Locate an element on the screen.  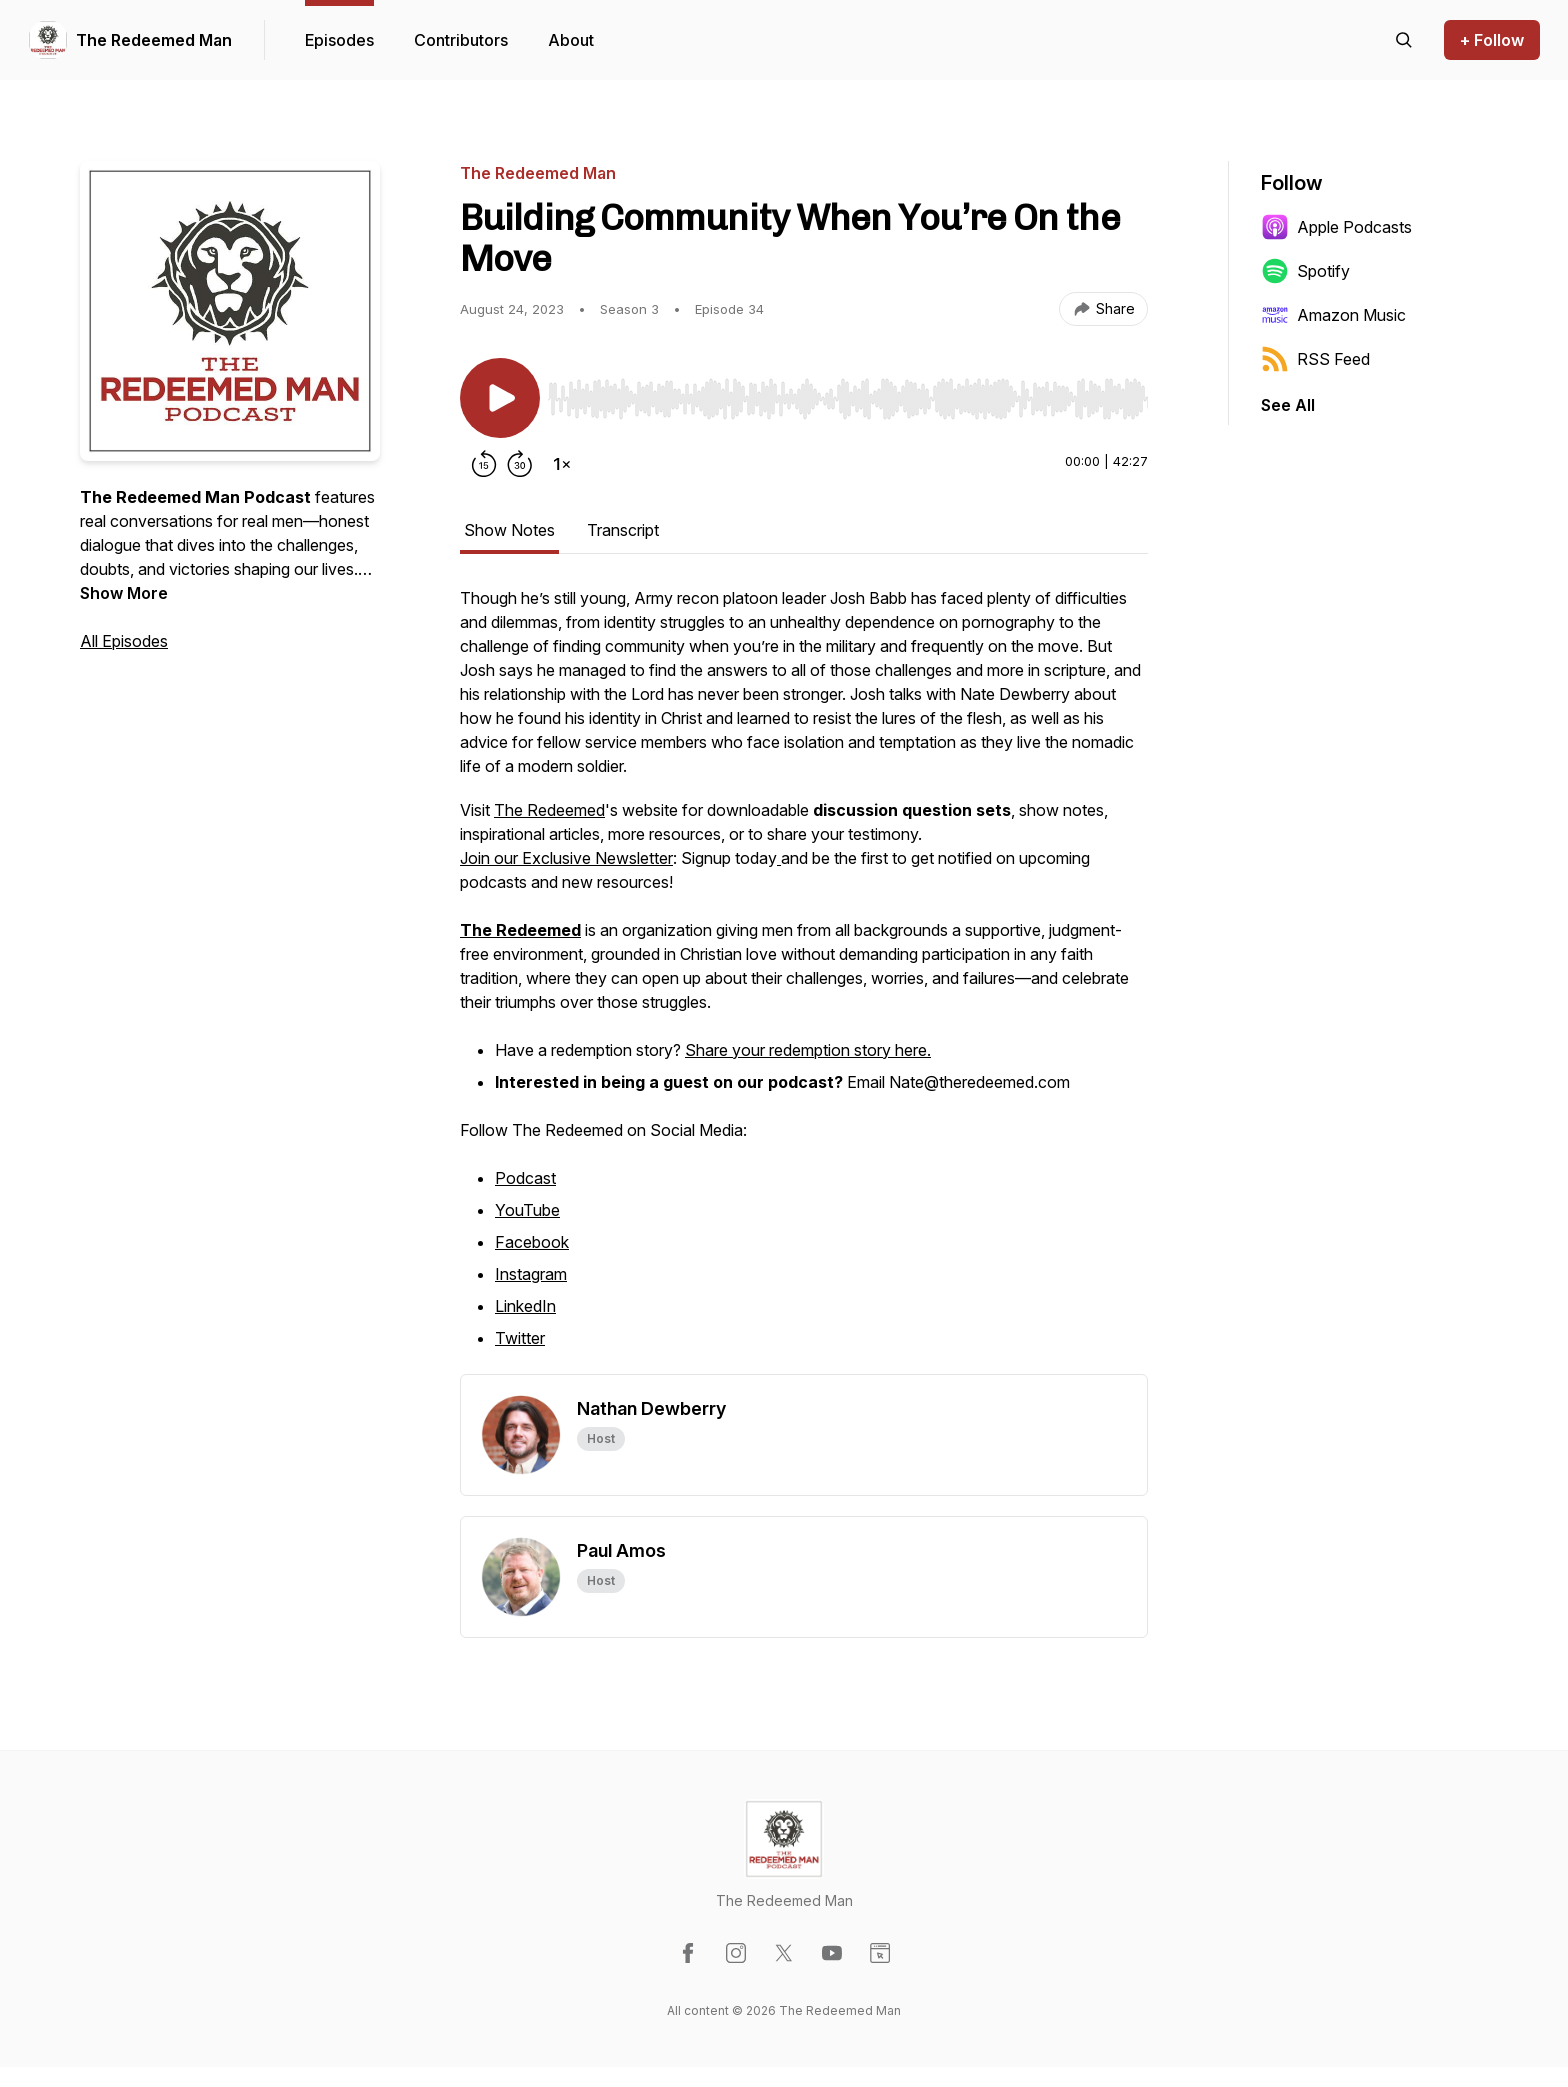
Show Notes [tab] is located at coordinates (509, 530).